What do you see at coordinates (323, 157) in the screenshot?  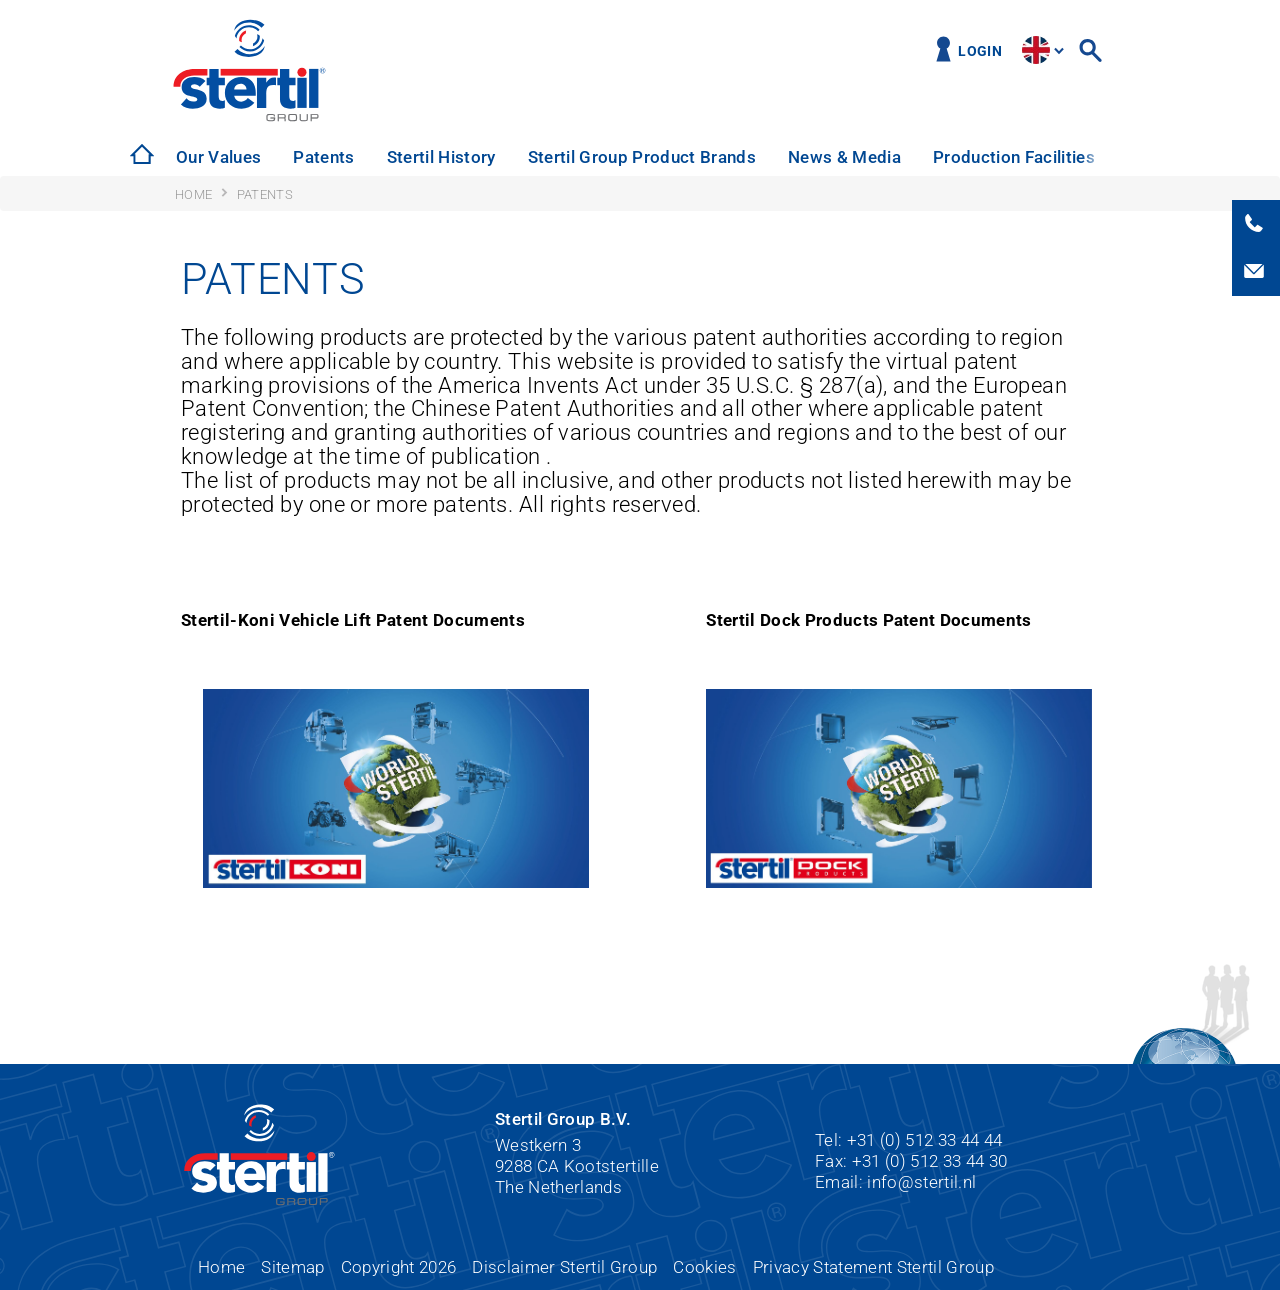 I see `Patents` at bounding box center [323, 157].